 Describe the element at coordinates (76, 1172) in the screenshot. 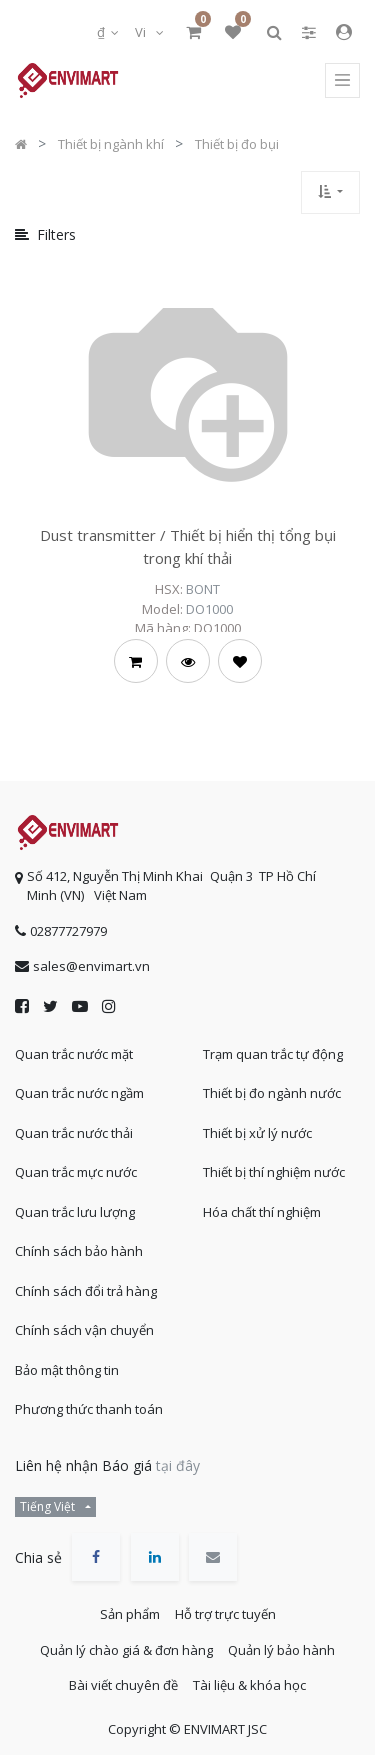

I see `Quan trắc mực nước` at that location.